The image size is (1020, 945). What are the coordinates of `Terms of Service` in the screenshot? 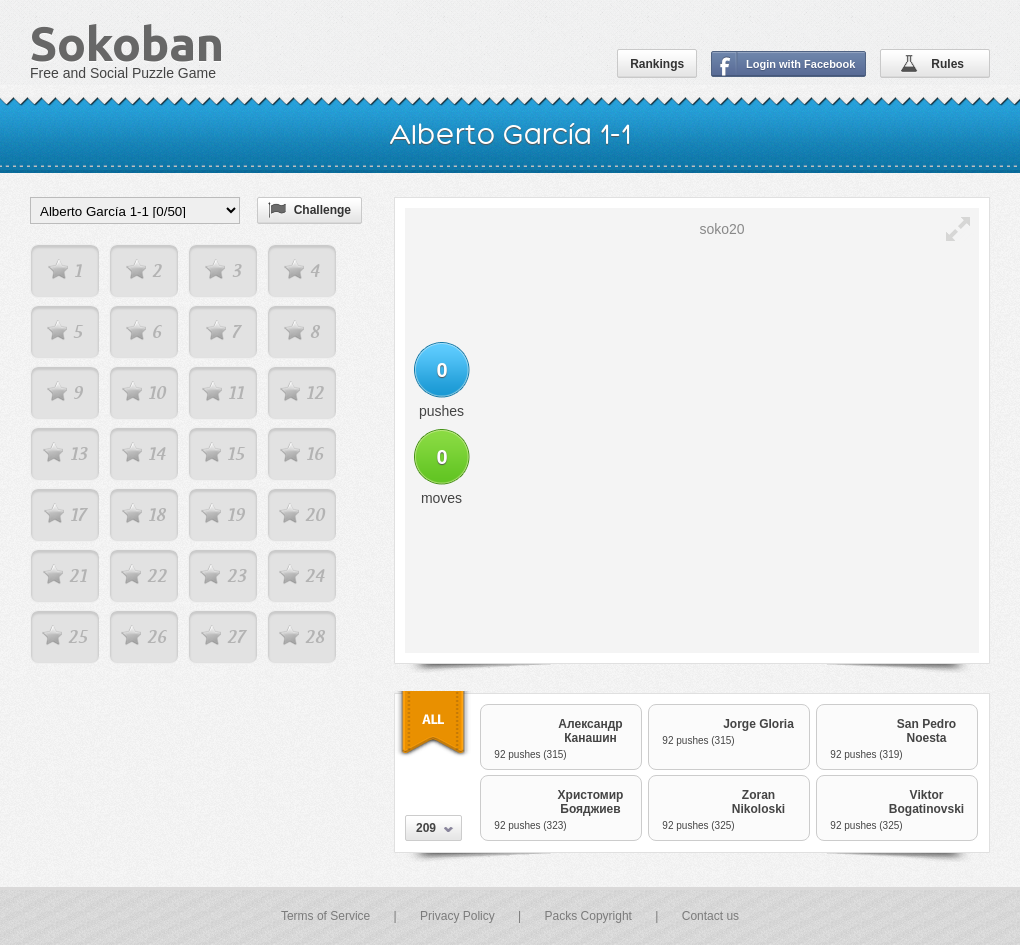 It's located at (325, 916).